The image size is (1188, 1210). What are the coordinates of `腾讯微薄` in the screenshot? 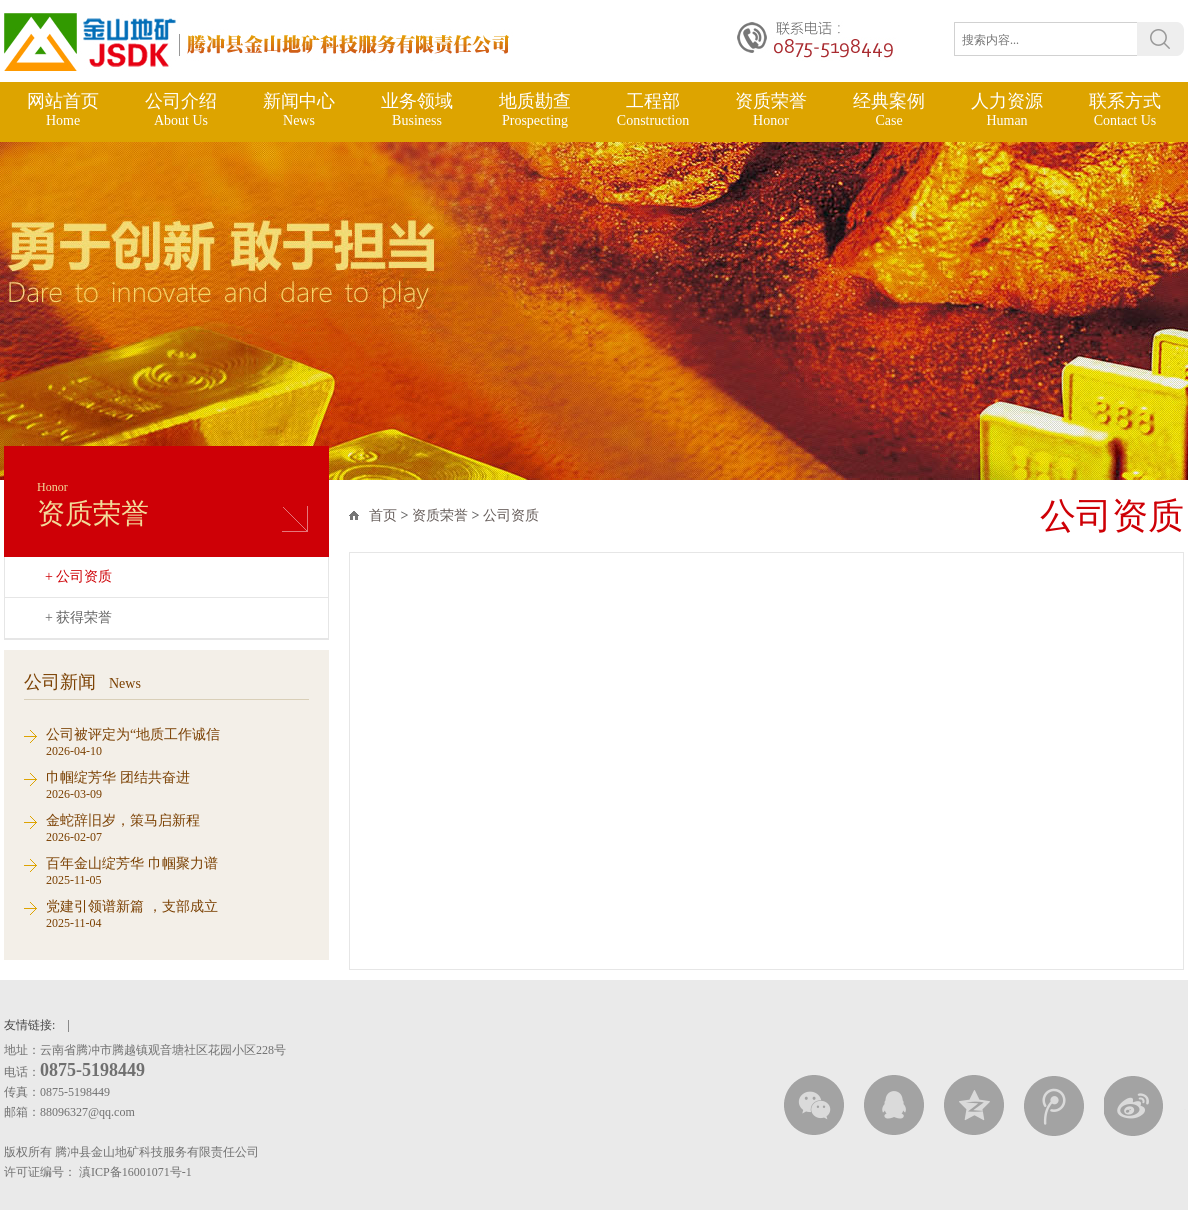 It's located at (1054, 1105).